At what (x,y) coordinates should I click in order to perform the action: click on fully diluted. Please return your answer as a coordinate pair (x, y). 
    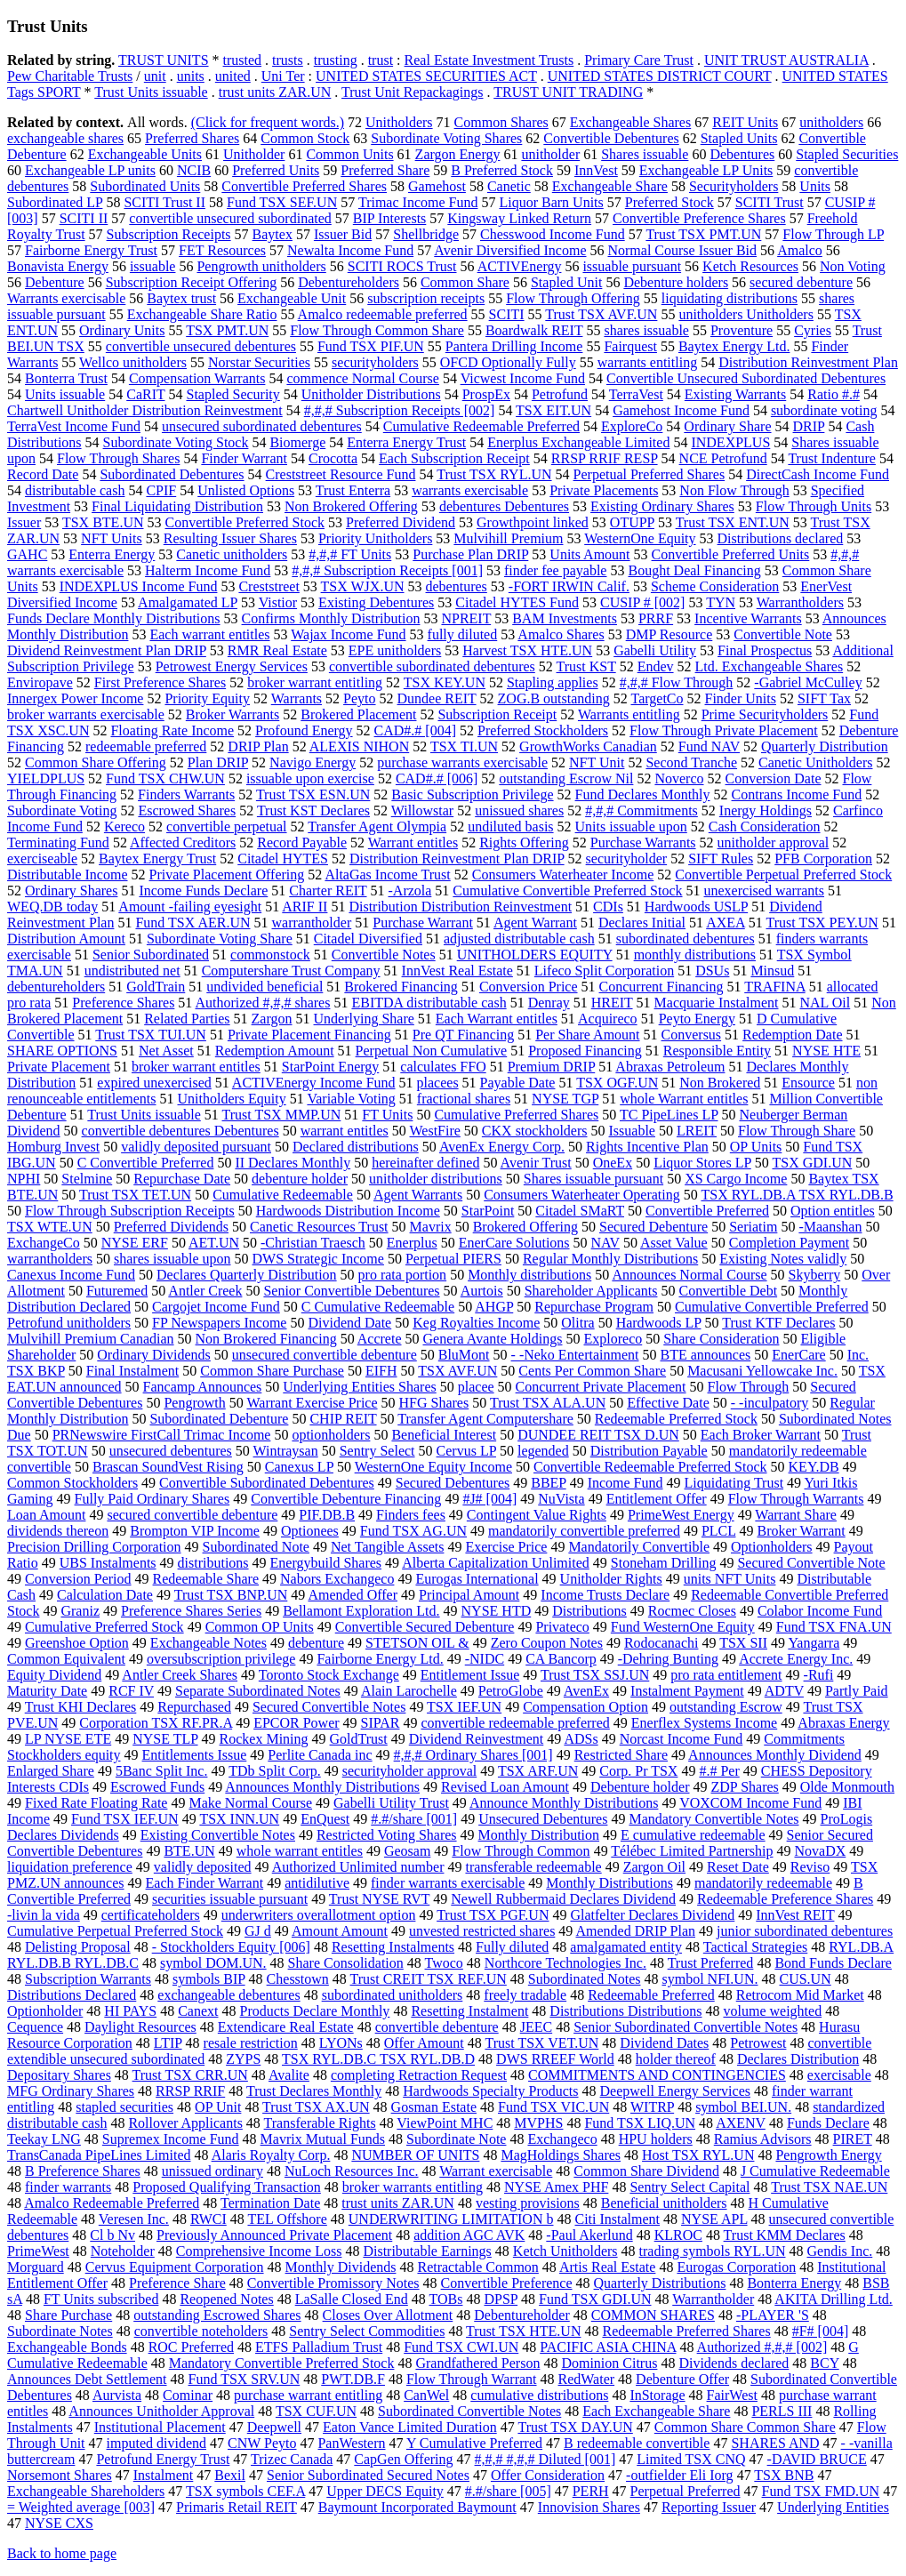
    Looking at the image, I should click on (463, 634).